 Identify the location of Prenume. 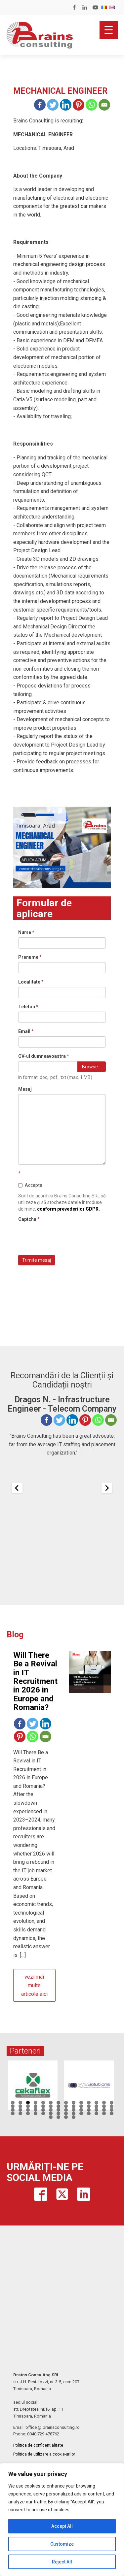
(30, 957).